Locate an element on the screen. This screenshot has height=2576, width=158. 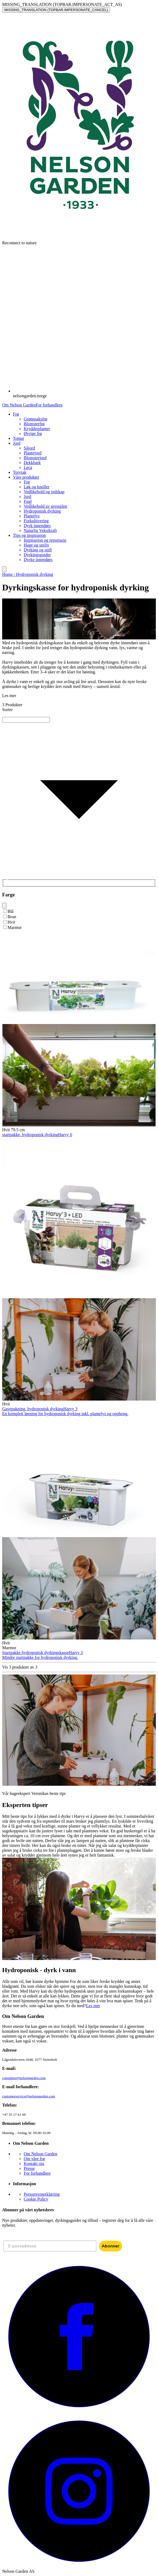
[combobox] is located at coordinates (79, 714).